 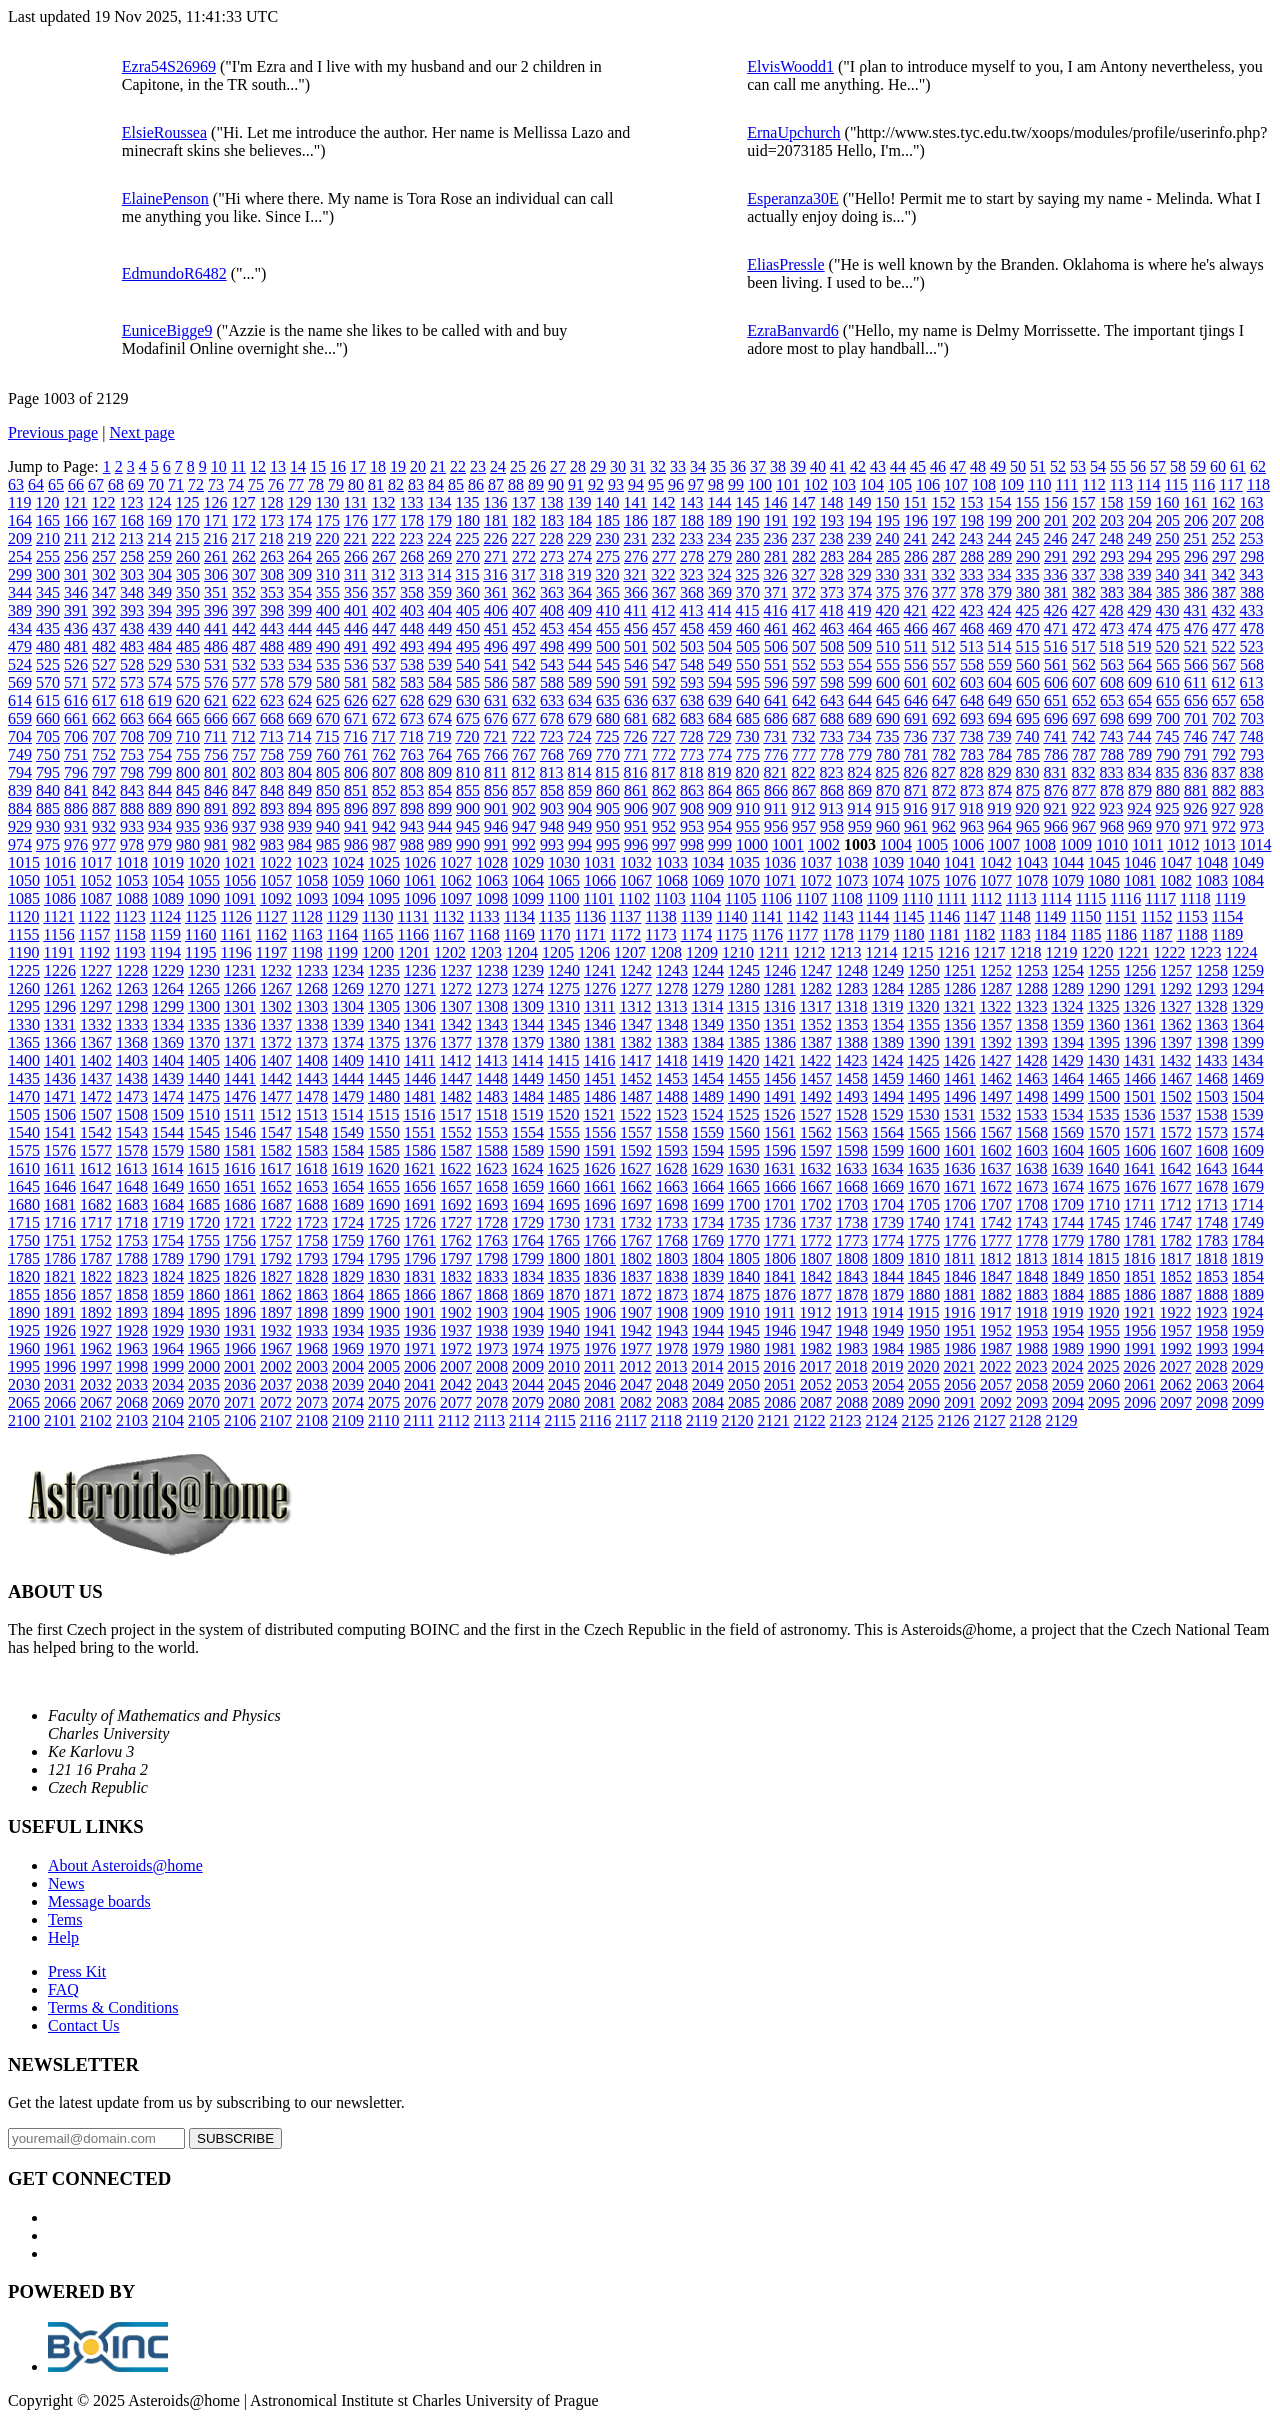 What do you see at coordinates (99, 1901) in the screenshot?
I see `Message boards` at bounding box center [99, 1901].